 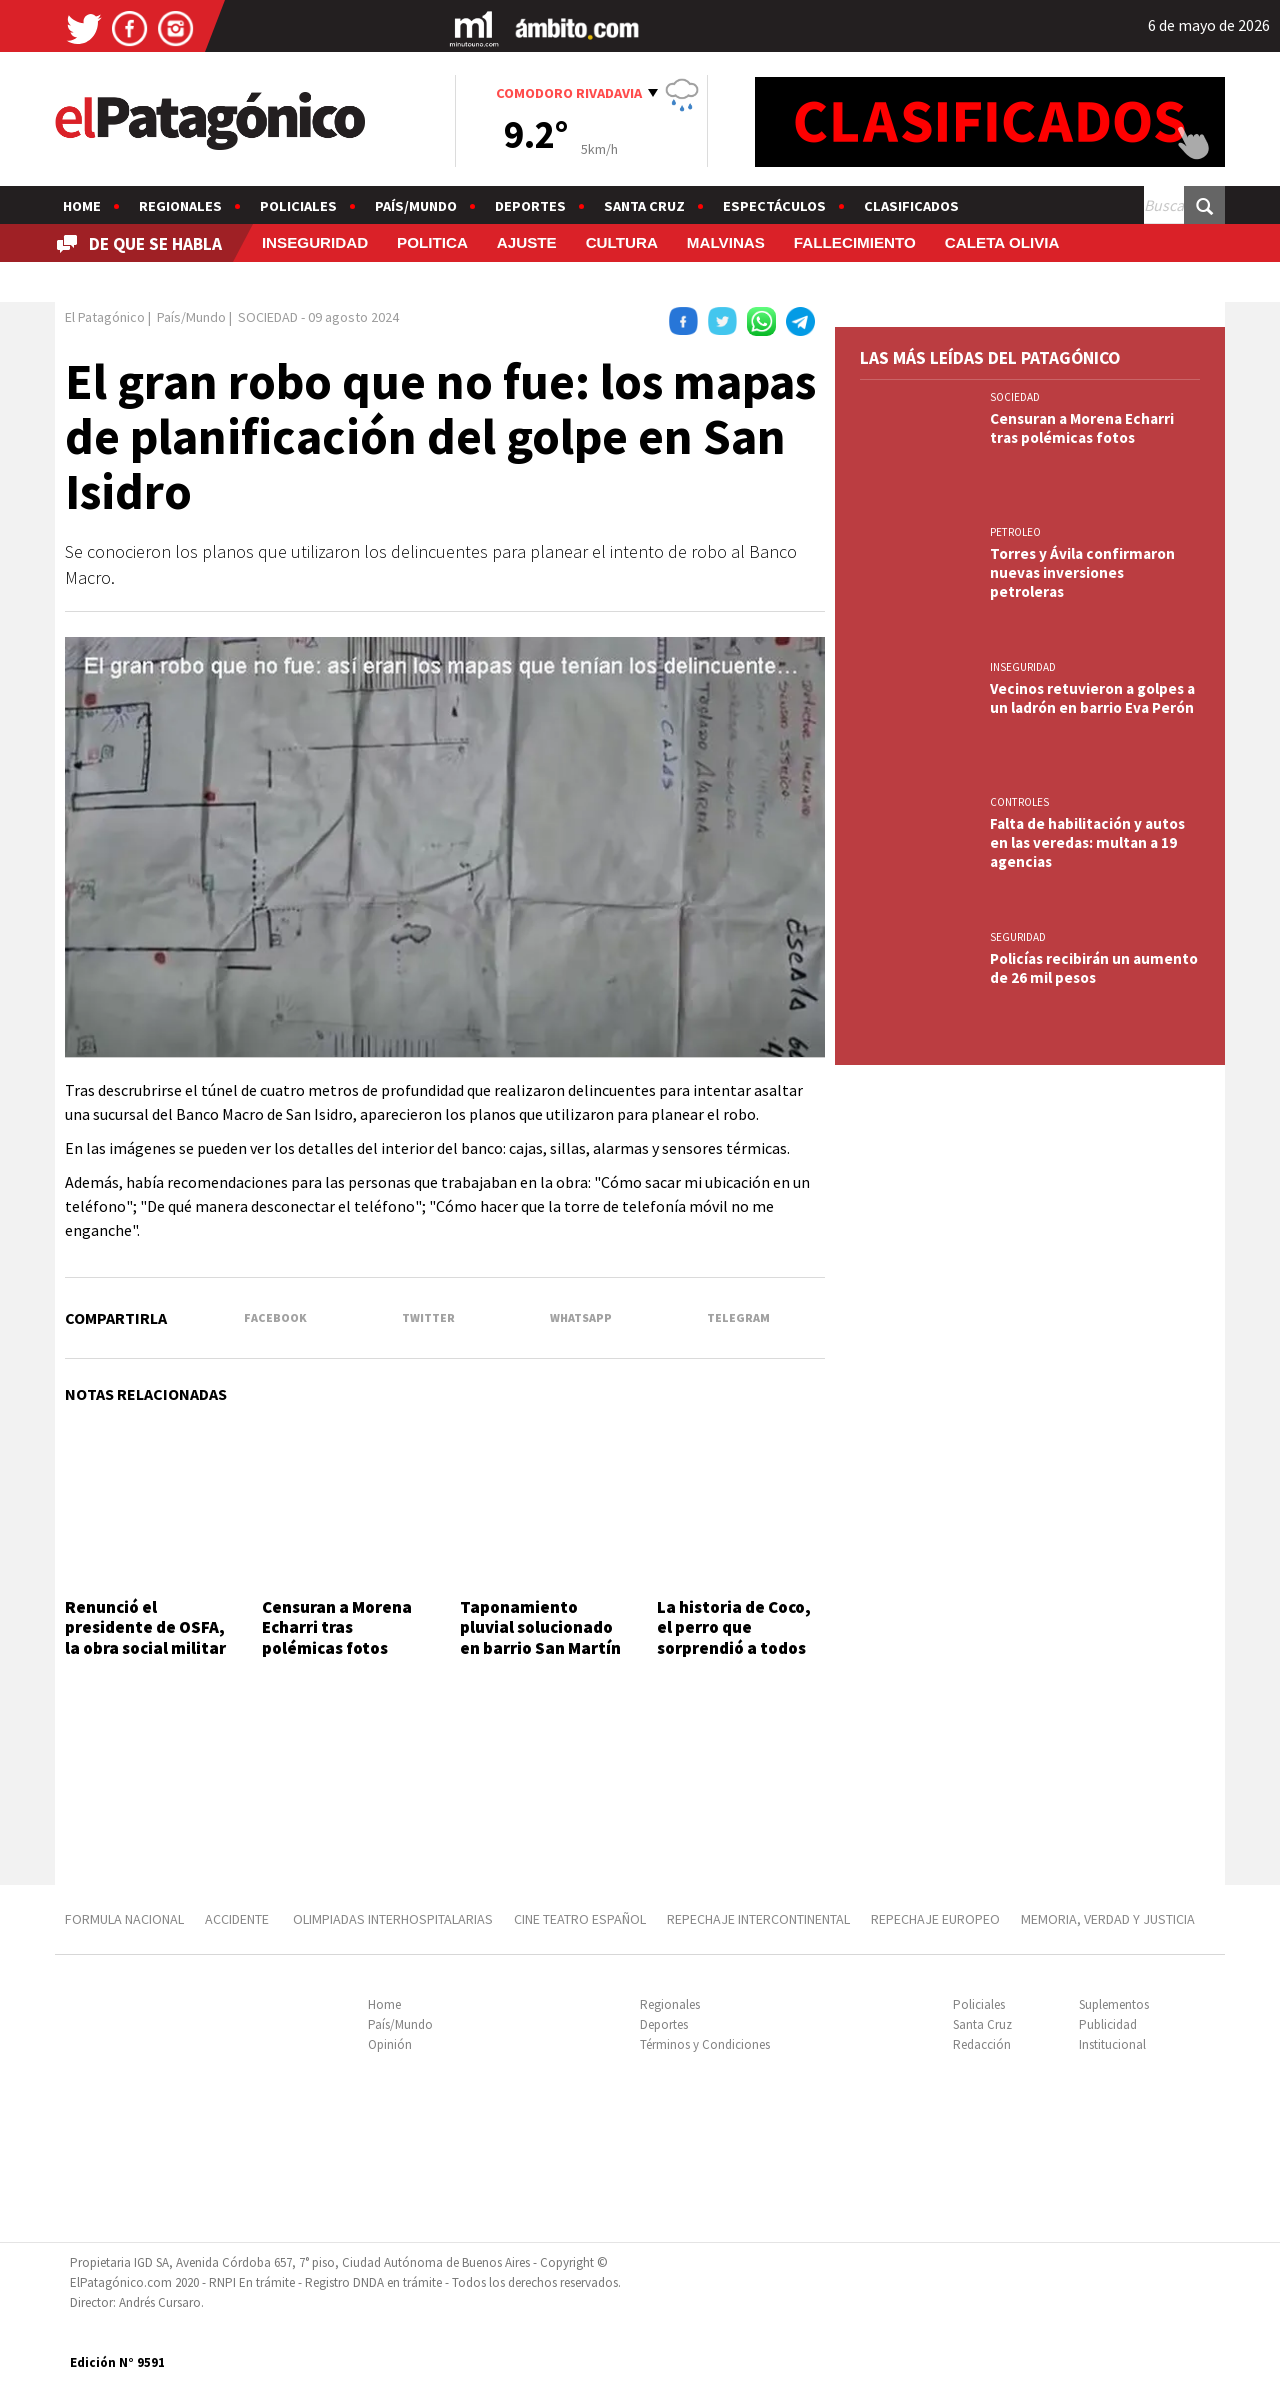 I want to click on Opinión, so click(x=390, y=2044).